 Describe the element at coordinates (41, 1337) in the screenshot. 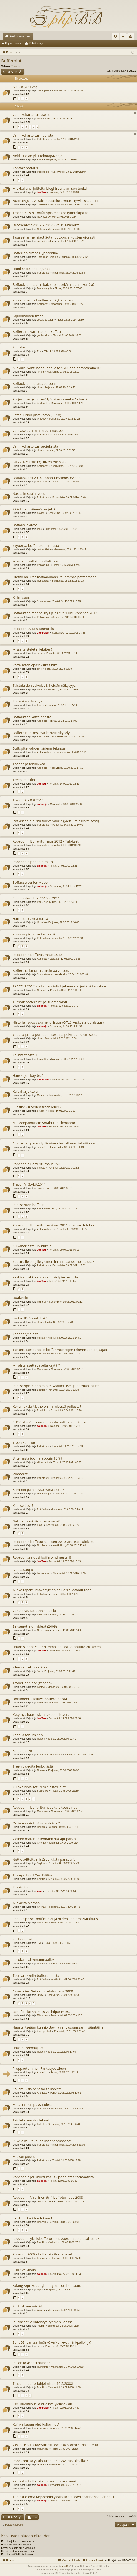

I see `Cadiac` at that location.